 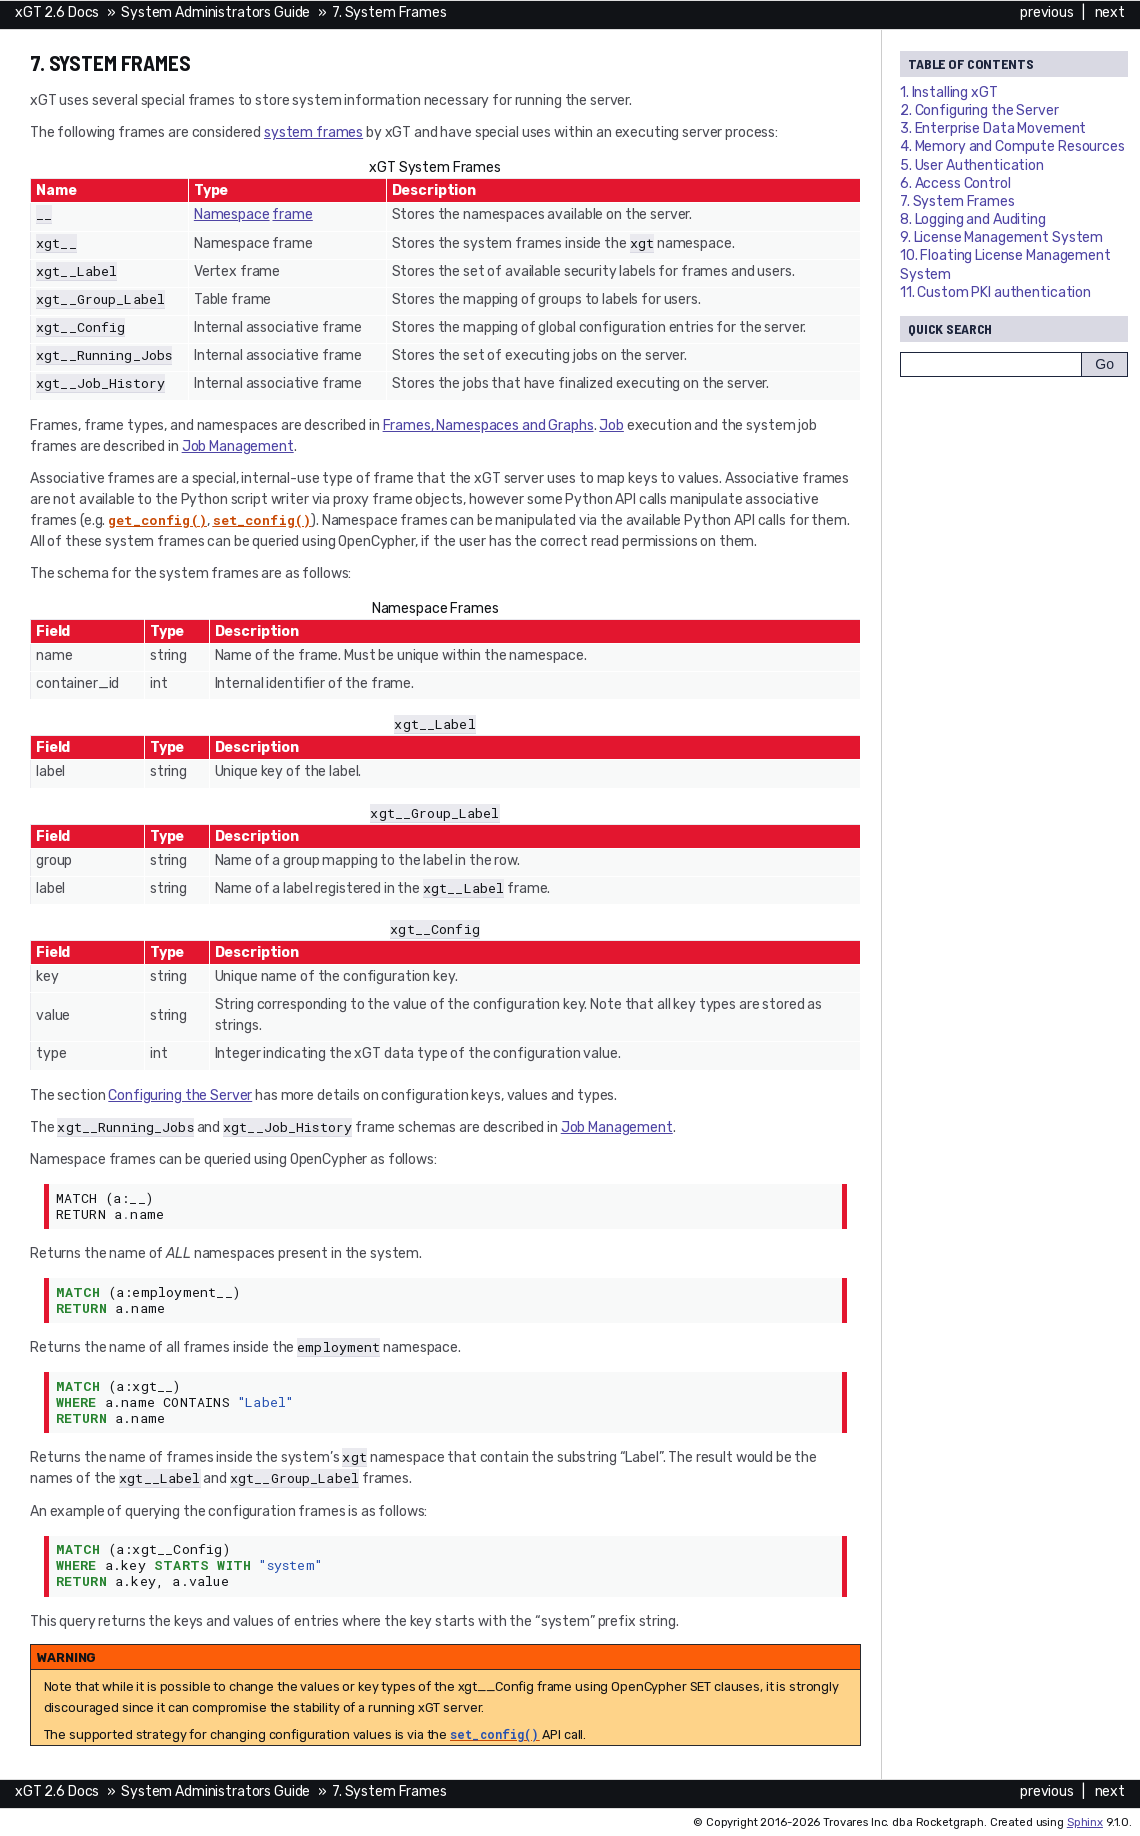 What do you see at coordinates (389, 12) in the screenshot?
I see `7. System Frames` at bounding box center [389, 12].